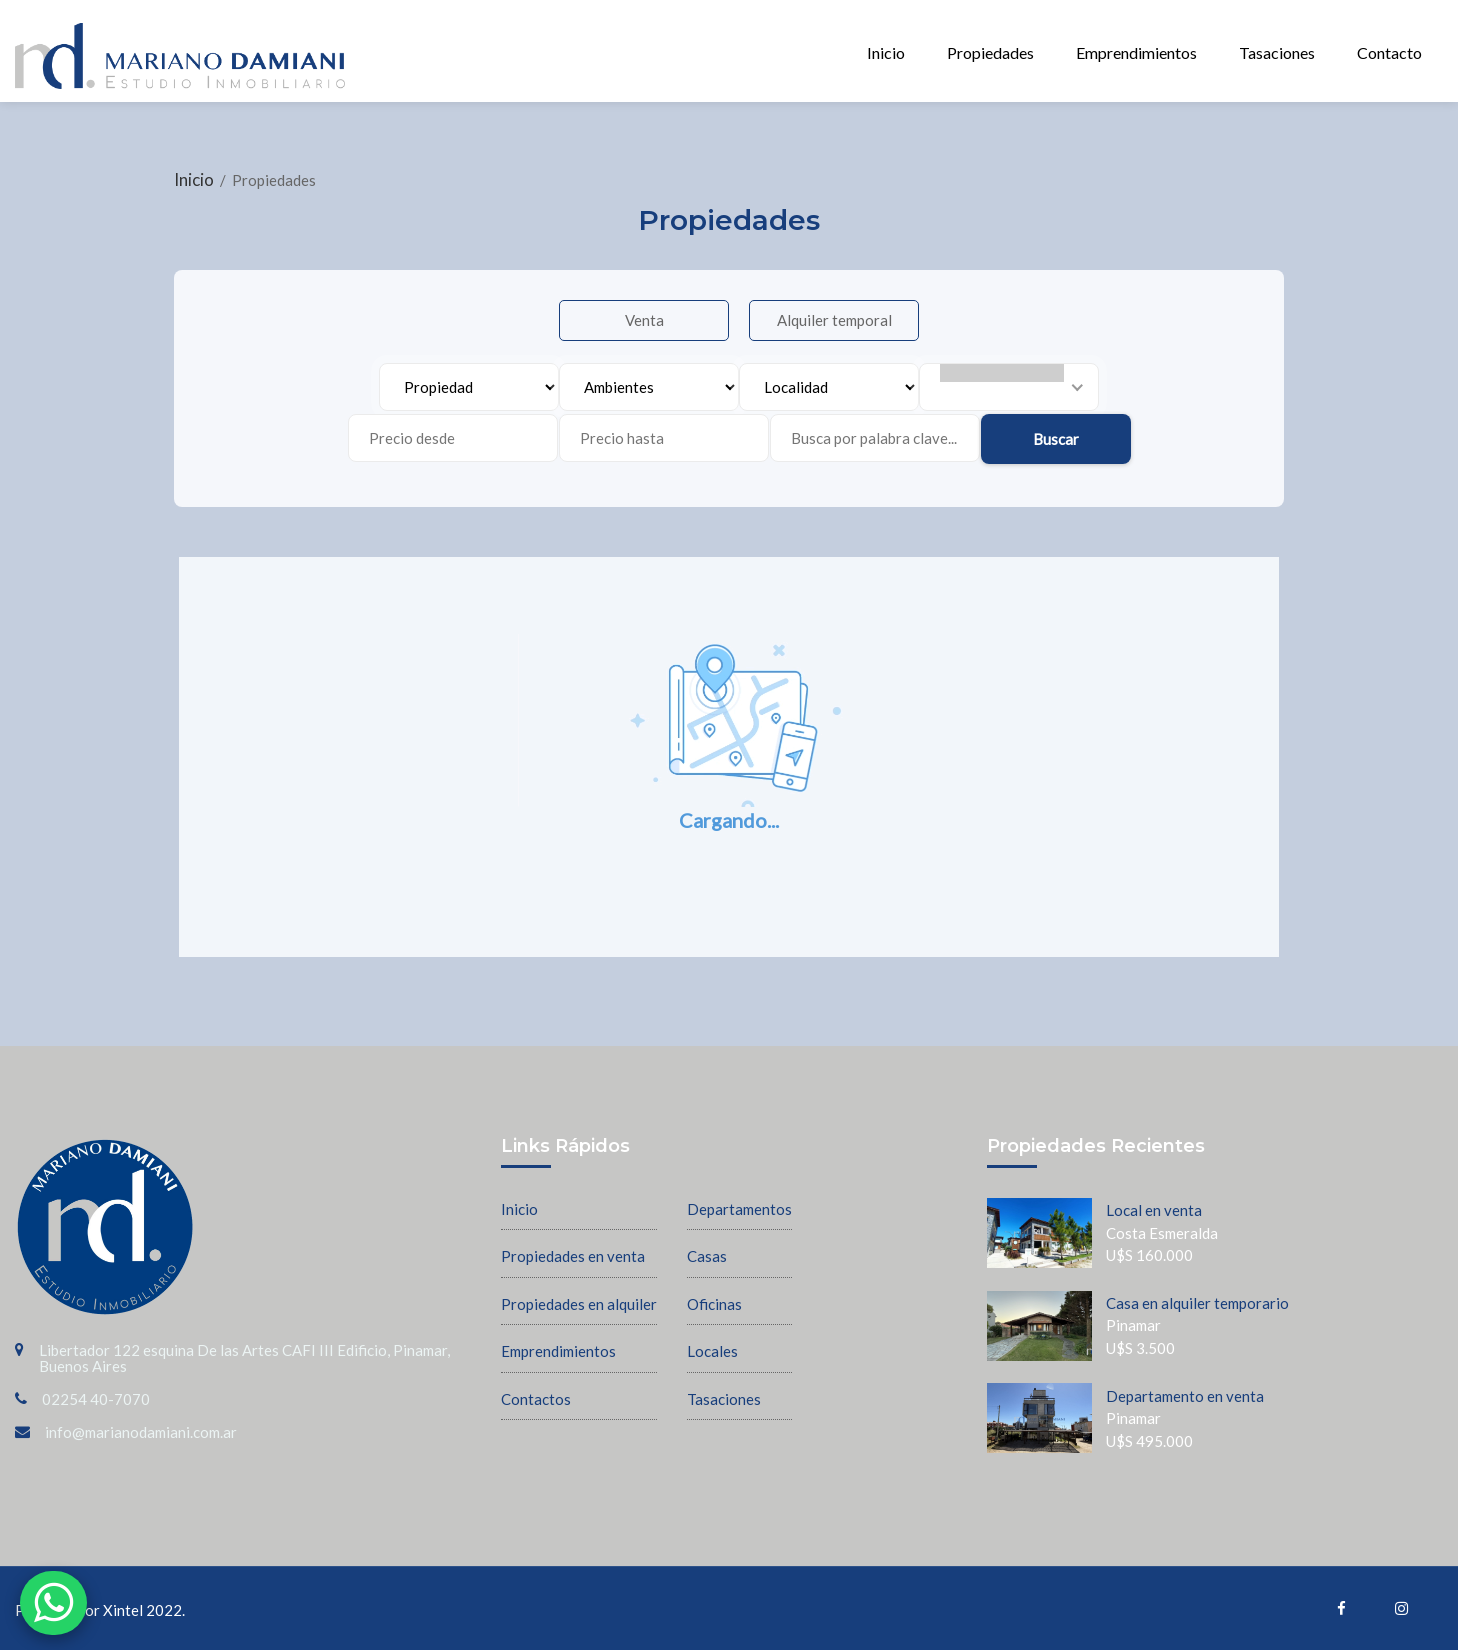 The height and width of the screenshot is (1650, 1458). Describe the element at coordinates (712, 1351) in the screenshot. I see `Locales` at that location.